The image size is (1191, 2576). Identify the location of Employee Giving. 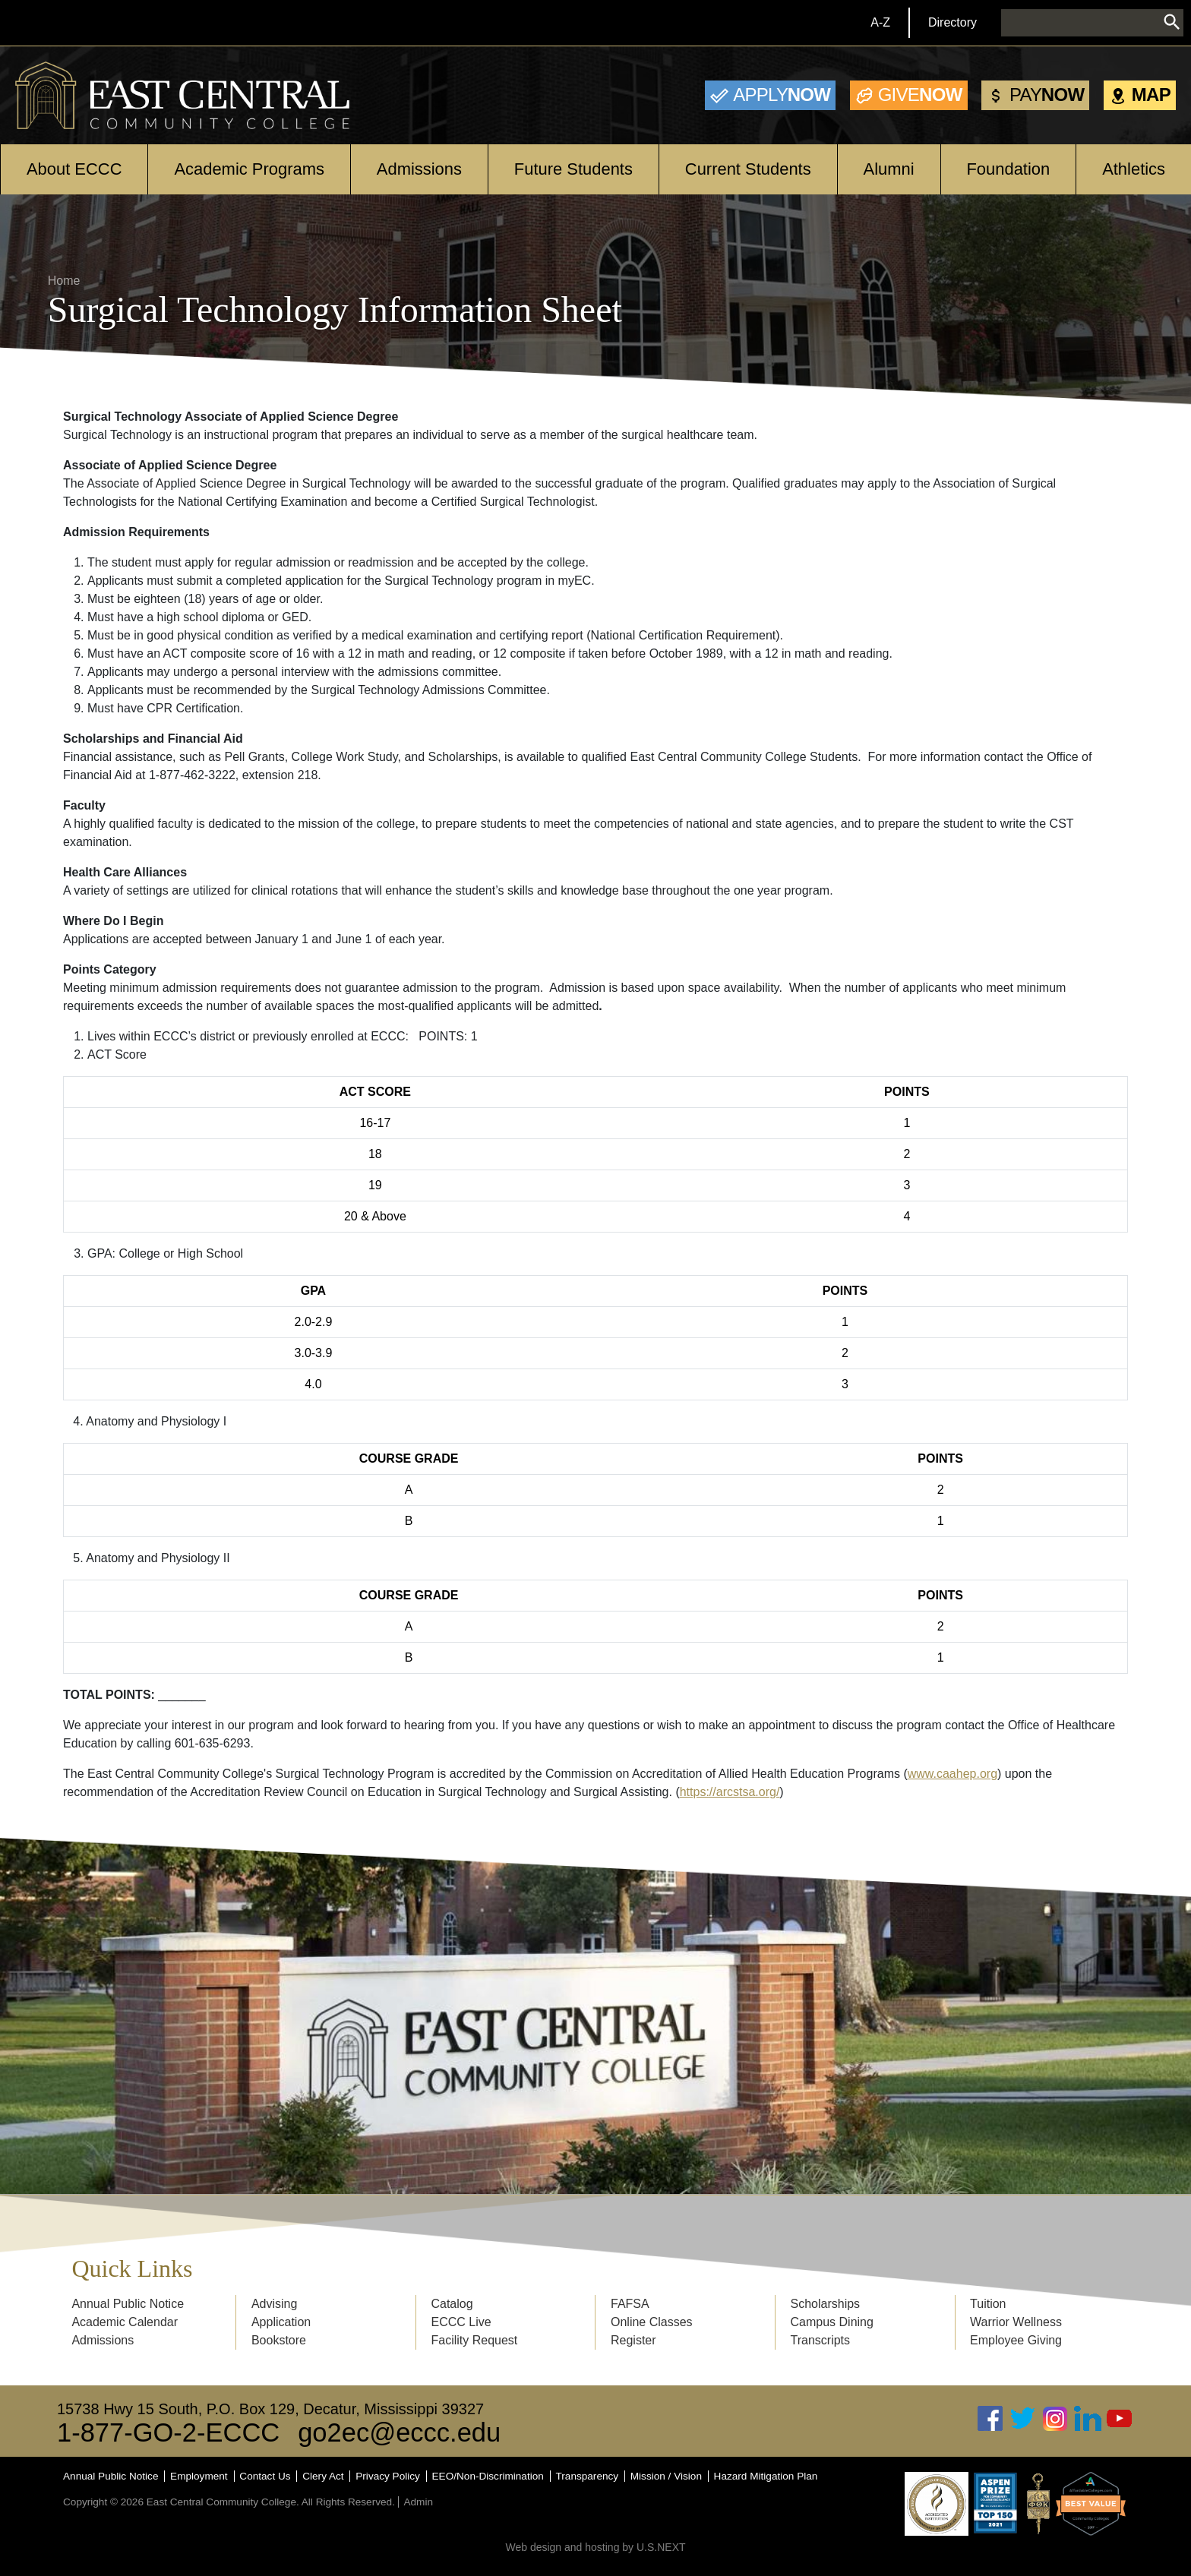
(1016, 2340).